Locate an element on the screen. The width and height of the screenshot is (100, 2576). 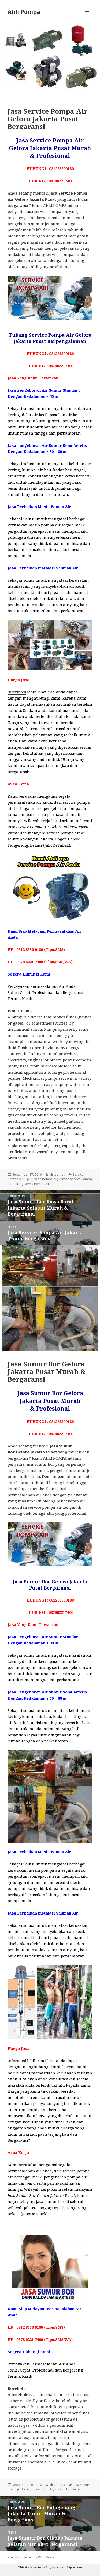
Tukang Bor Air is located at coordinates (42, 2489).